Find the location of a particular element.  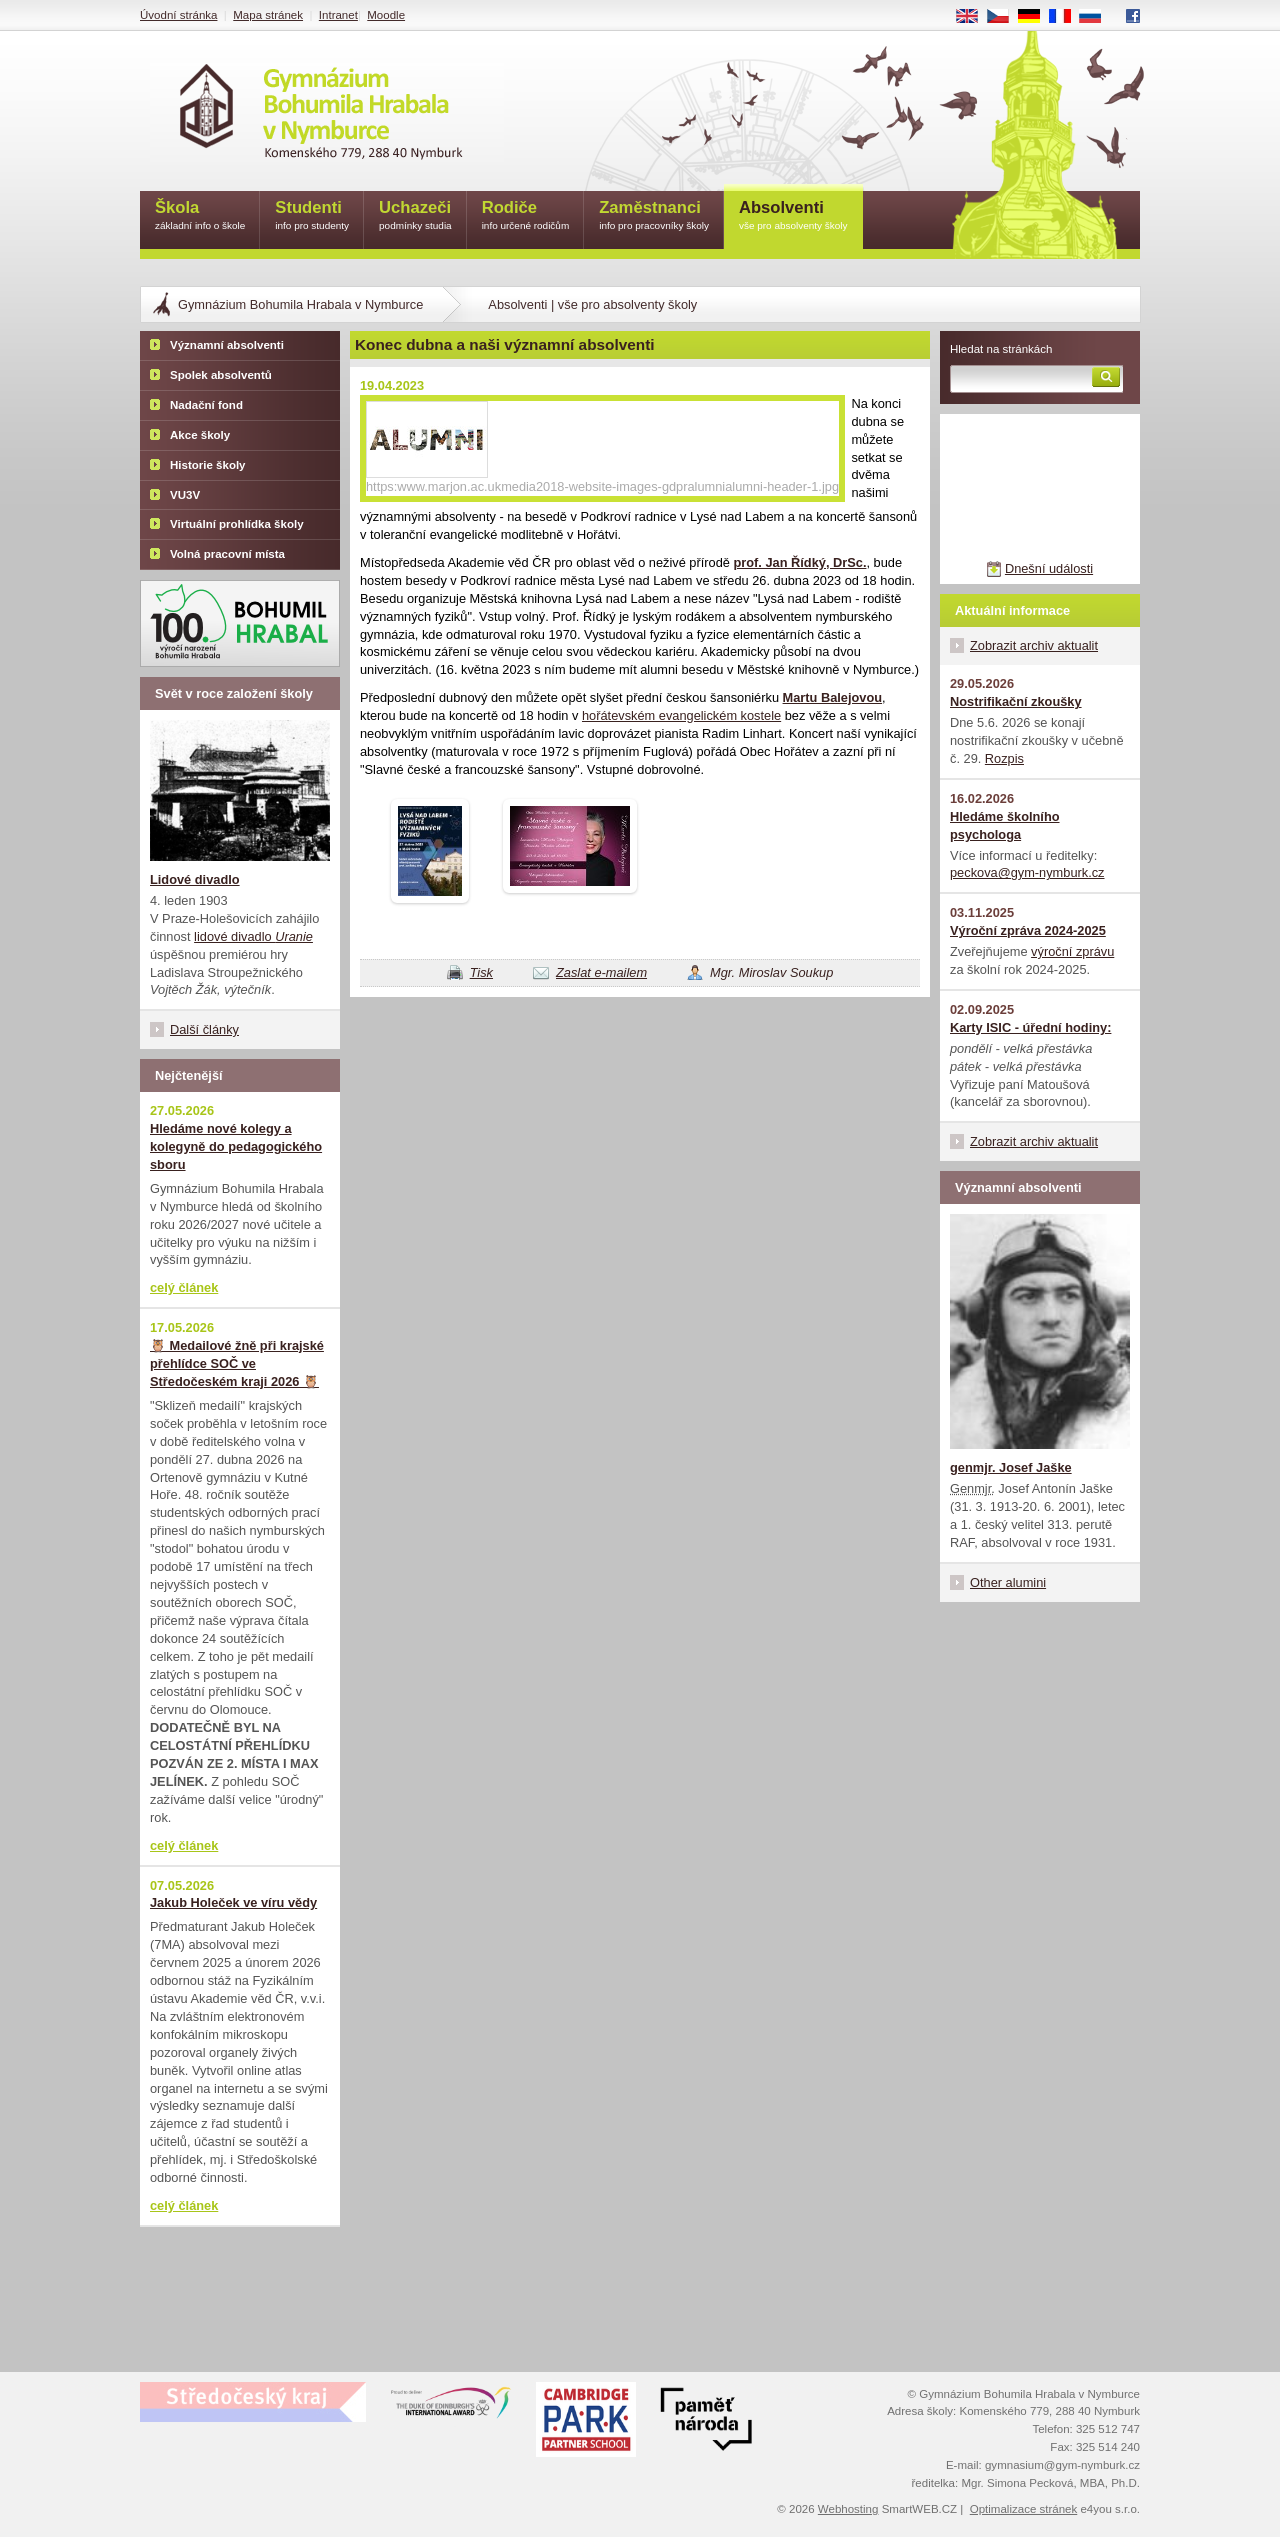

Výroční zpráva 2024-2025 is located at coordinates (1028, 930).